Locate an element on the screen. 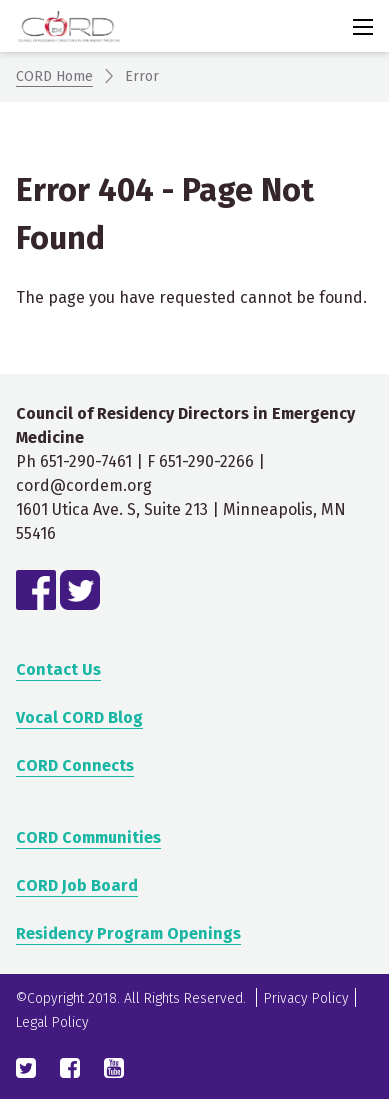 The width and height of the screenshot is (389, 1099). CORD Job Board is located at coordinates (77, 885).